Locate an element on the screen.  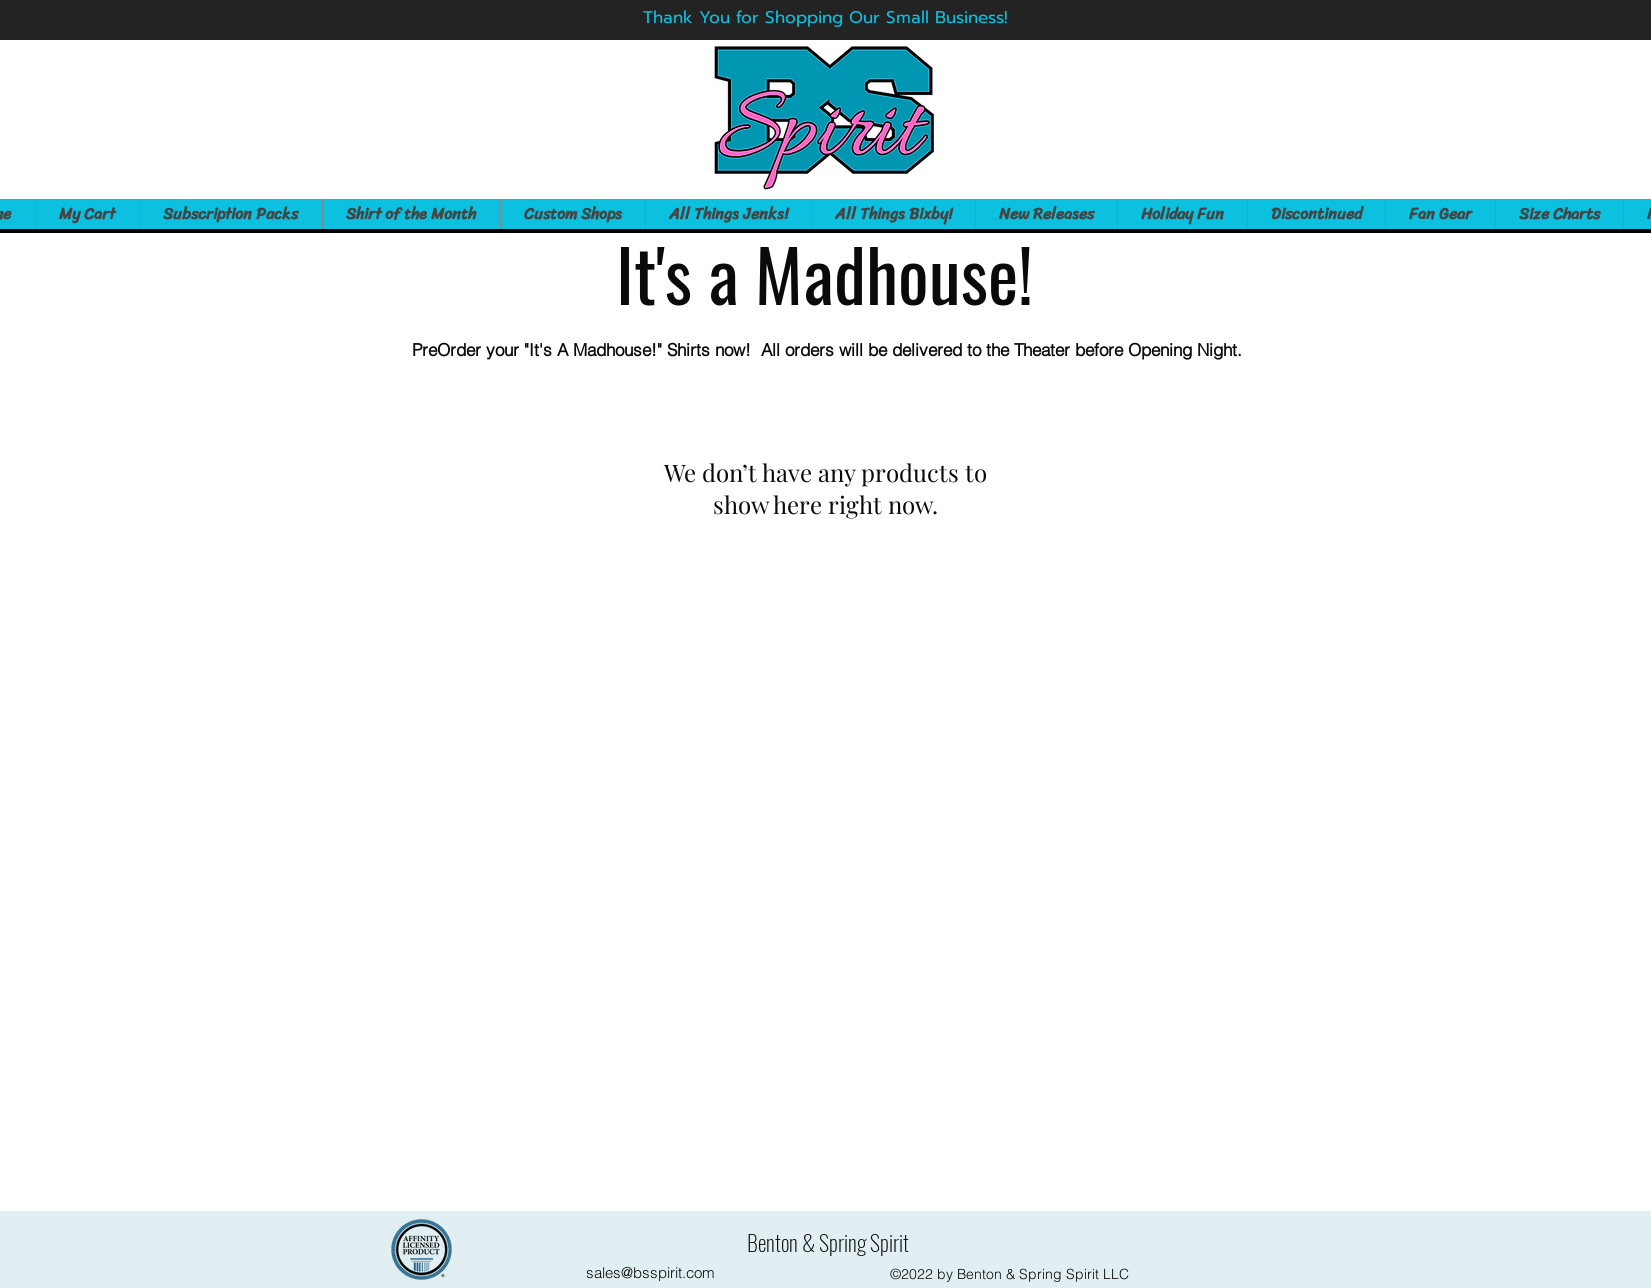
sales@bsspirit.com is located at coordinates (650, 1272).